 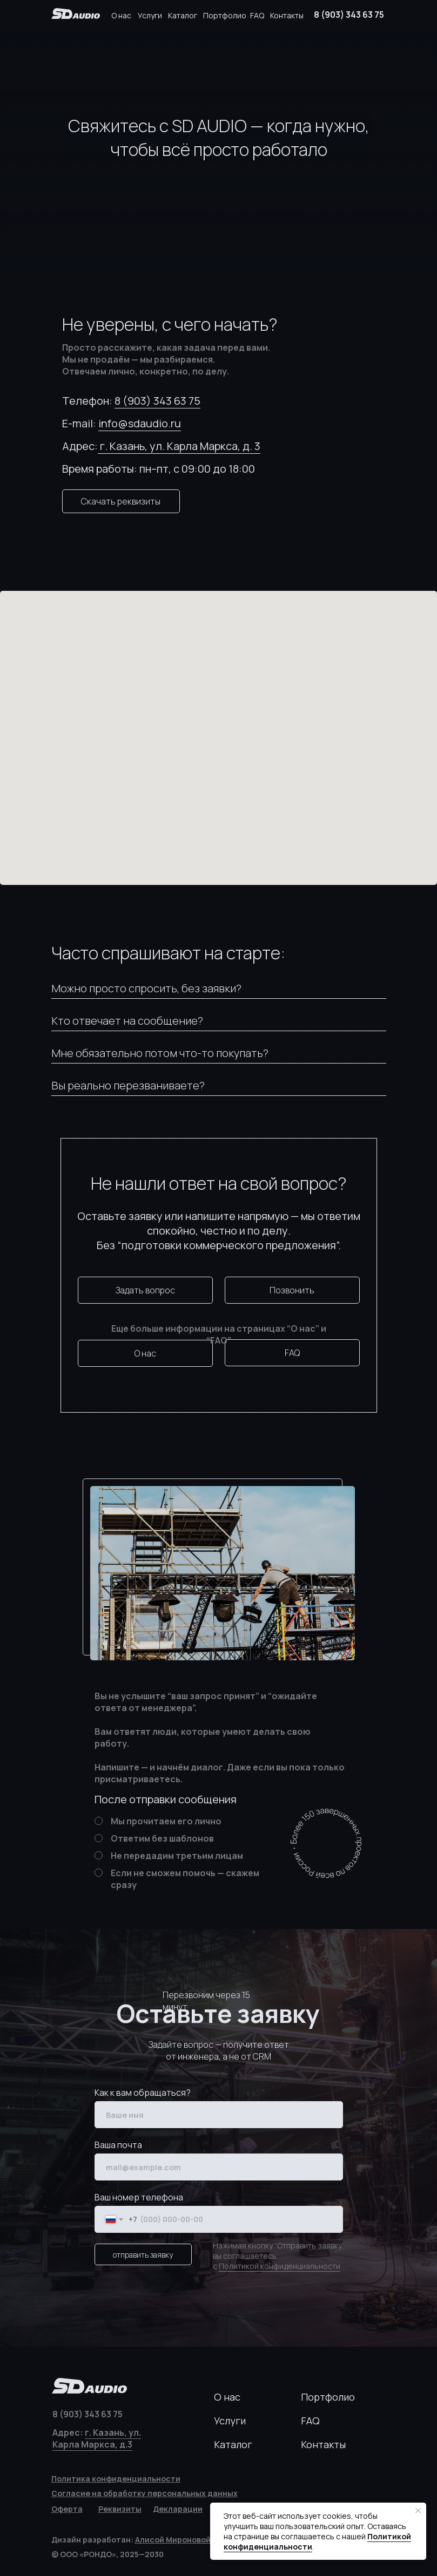 I want to click on Задать вопрос [button], so click(x=145, y=1290).